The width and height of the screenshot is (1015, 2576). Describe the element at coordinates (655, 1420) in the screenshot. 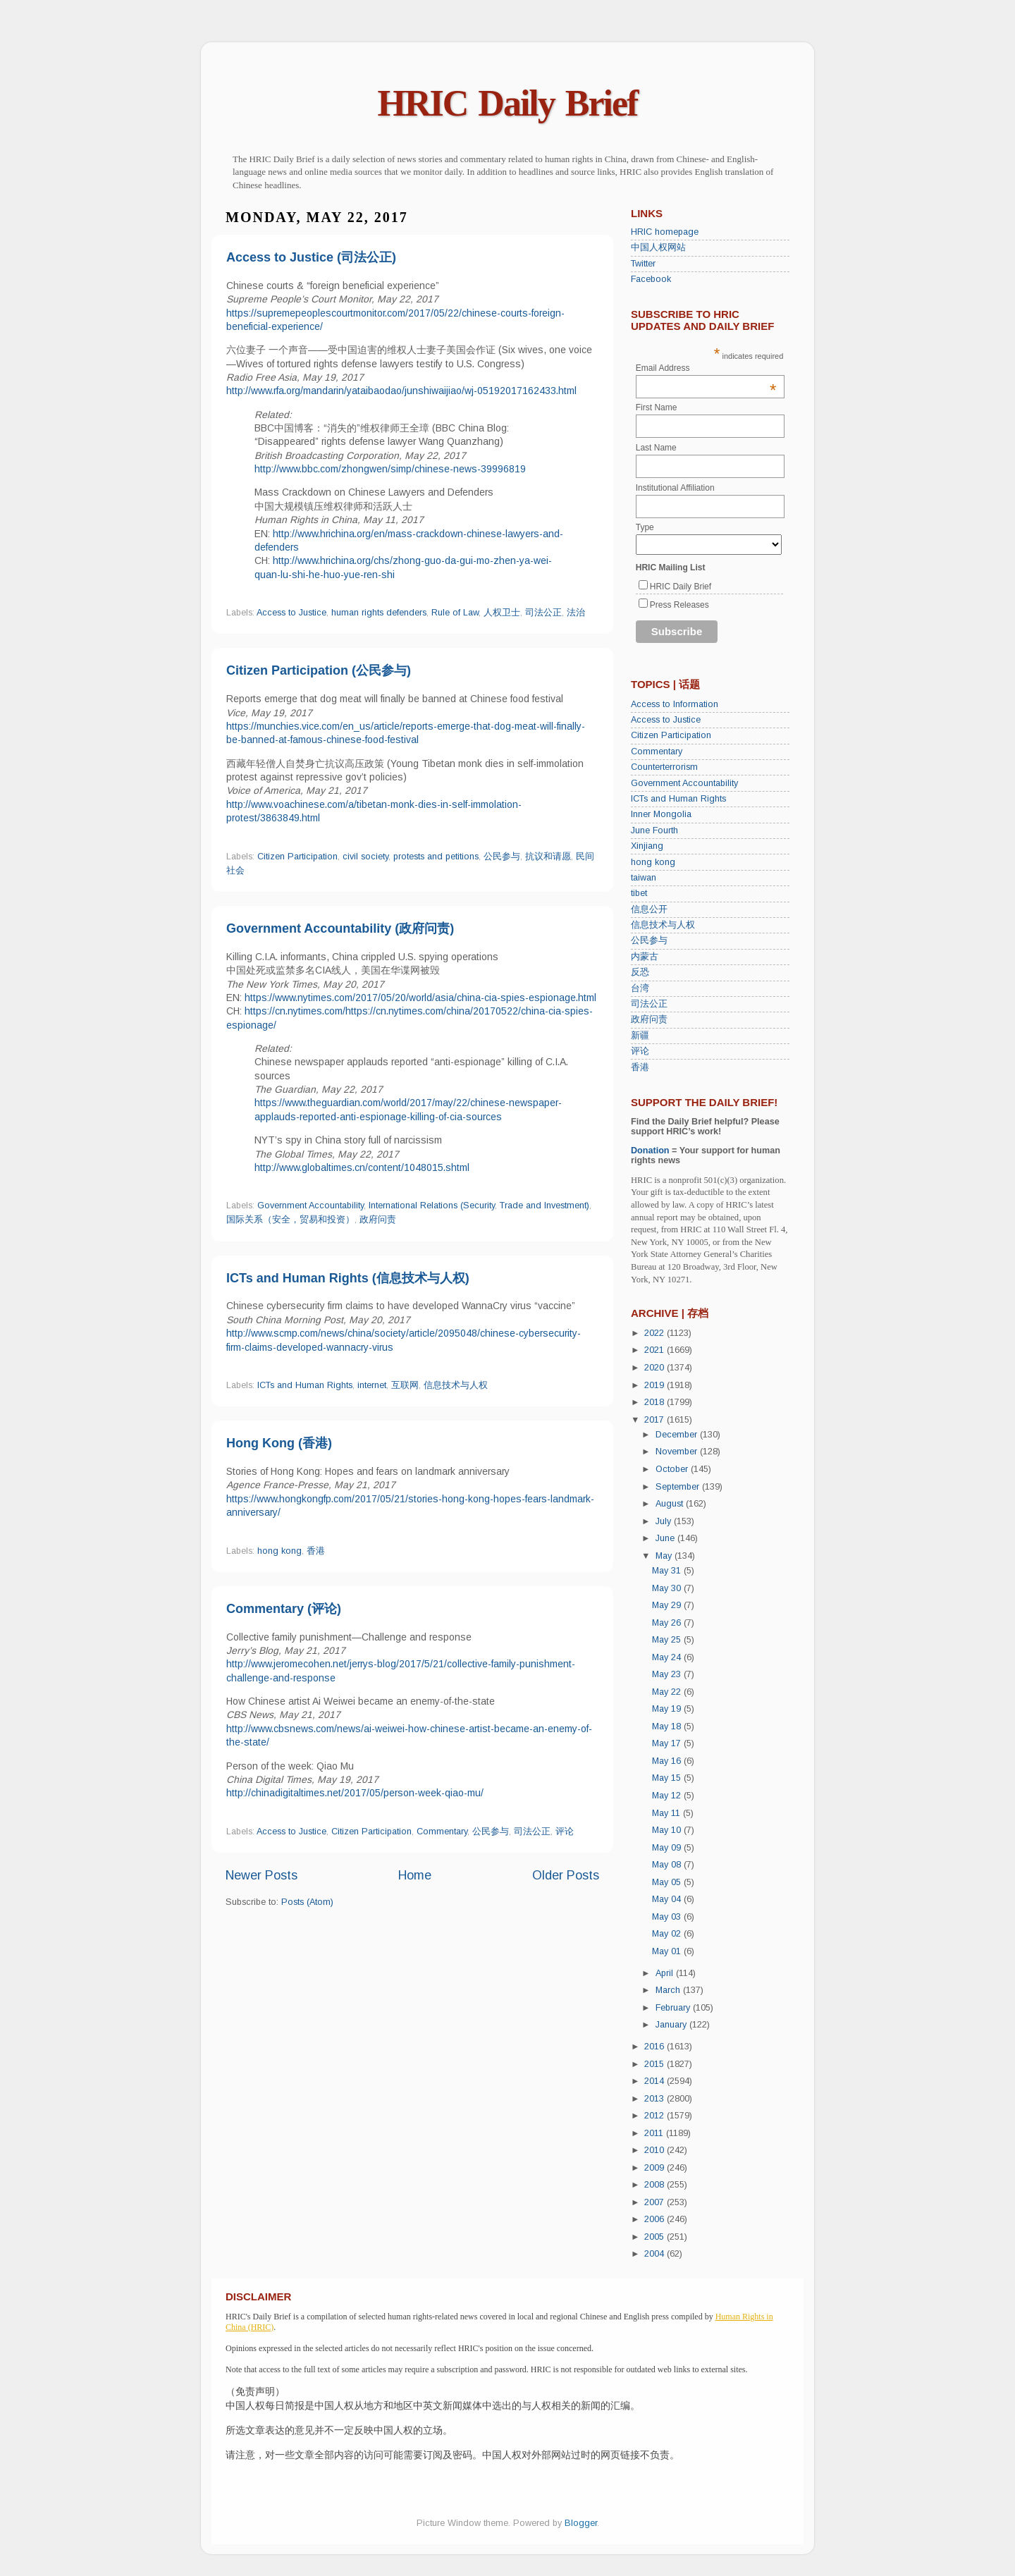

I see `2017` at that location.